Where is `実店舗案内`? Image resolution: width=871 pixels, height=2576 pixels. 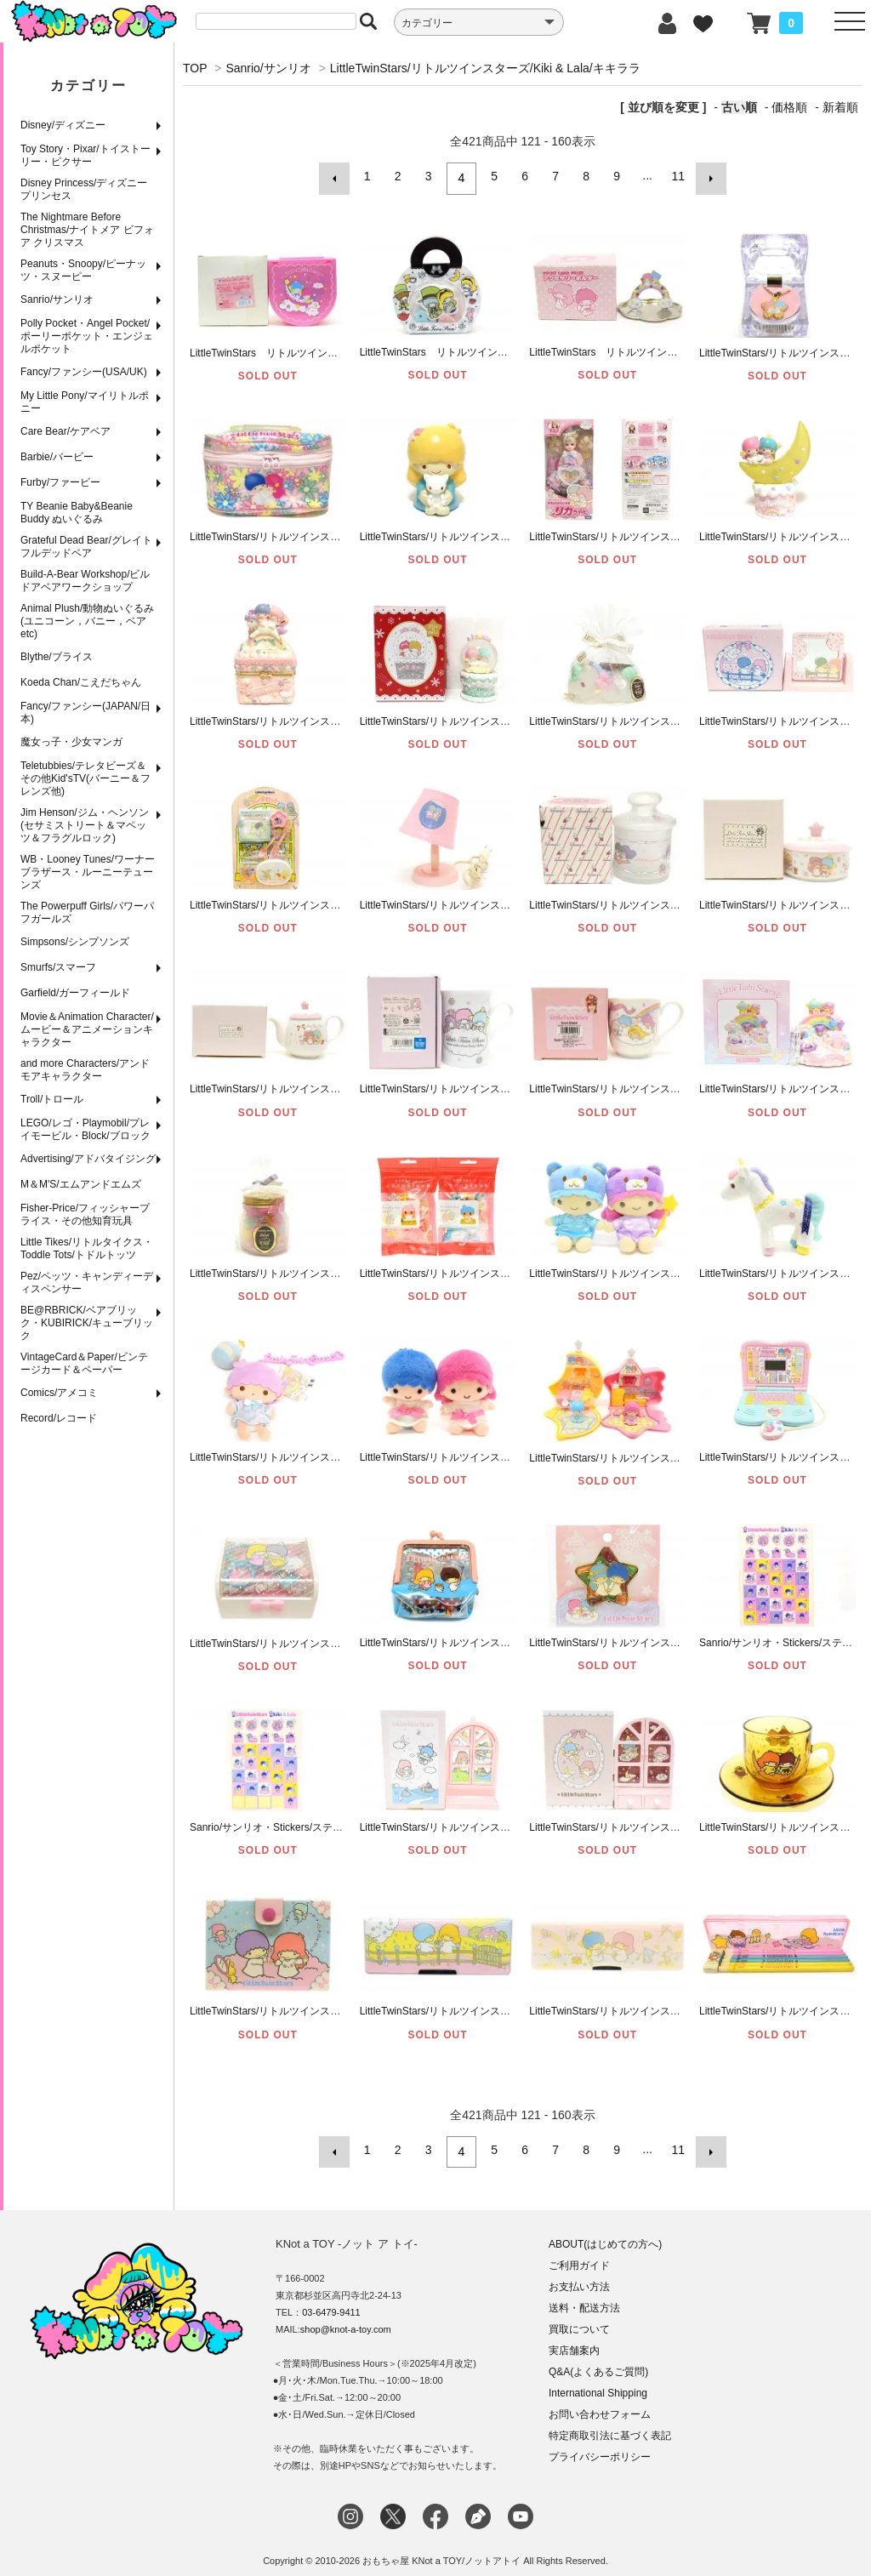 実店舗案内 is located at coordinates (574, 2341).